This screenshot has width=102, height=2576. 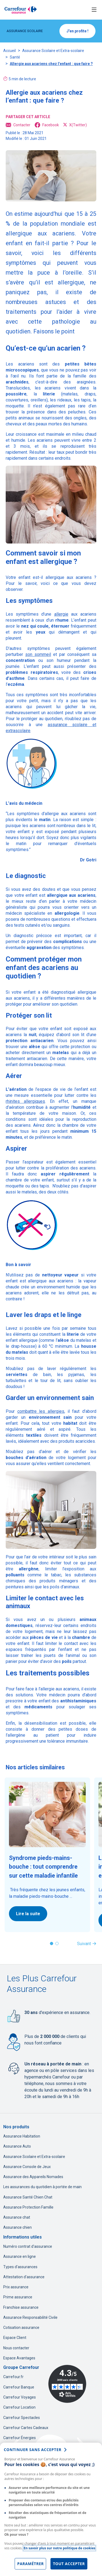 I want to click on Contacter, so click(x=18, y=125).